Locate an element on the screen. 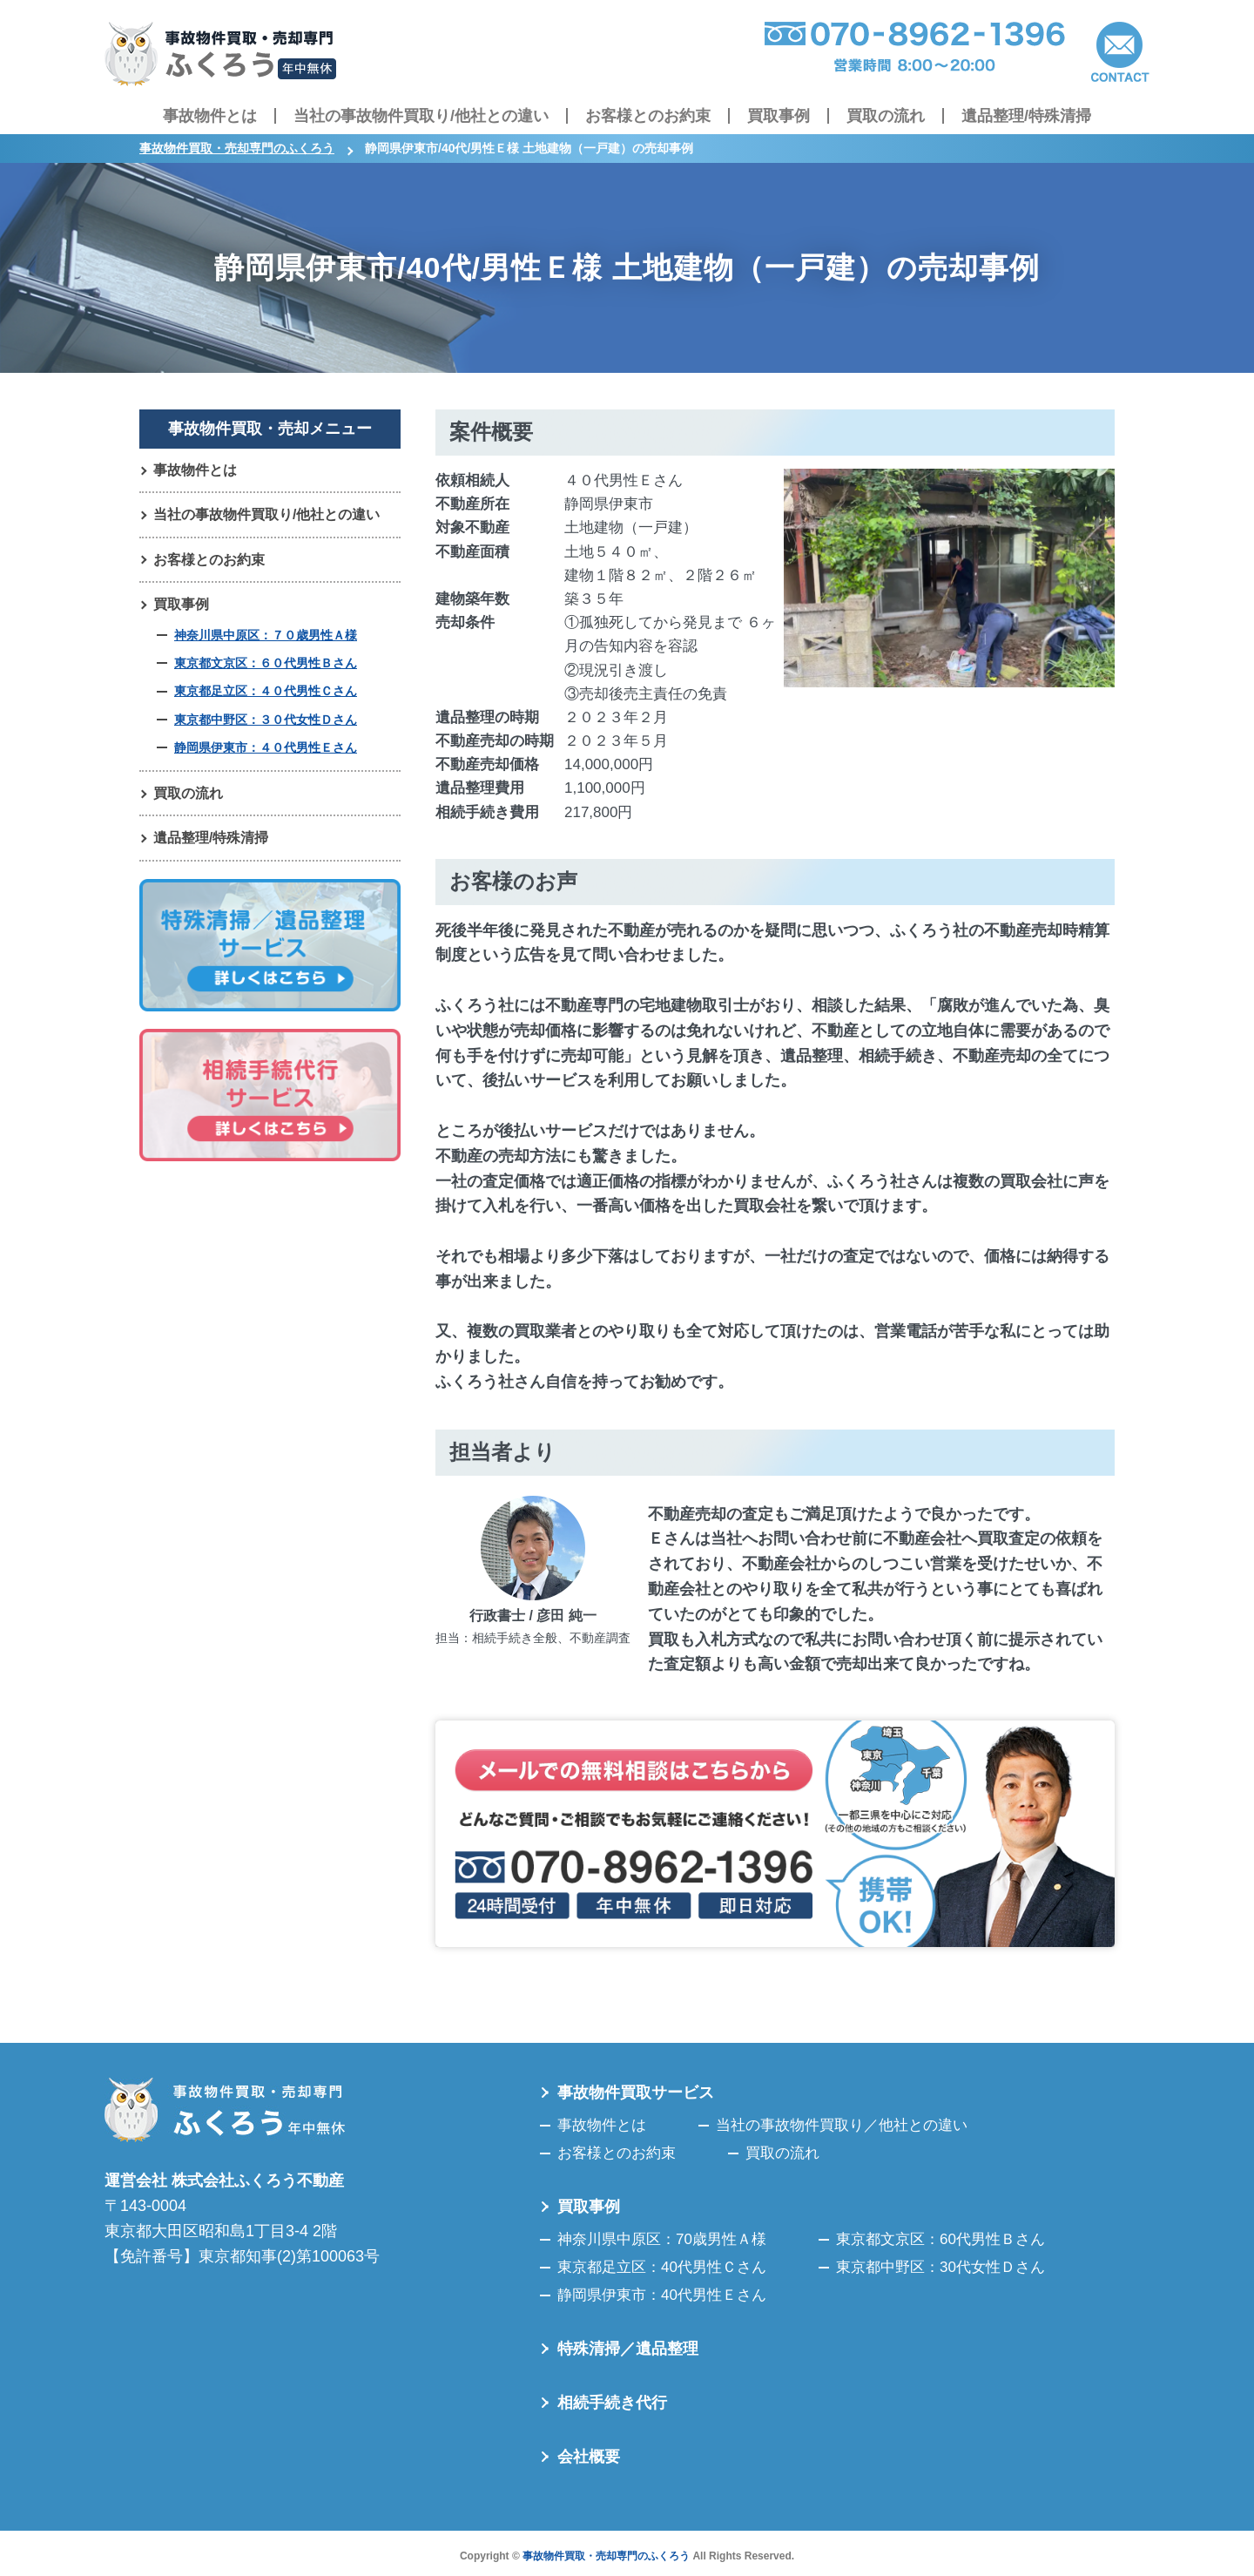 This screenshot has width=1254, height=2576. 買取の流れ is located at coordinates (885, 116).